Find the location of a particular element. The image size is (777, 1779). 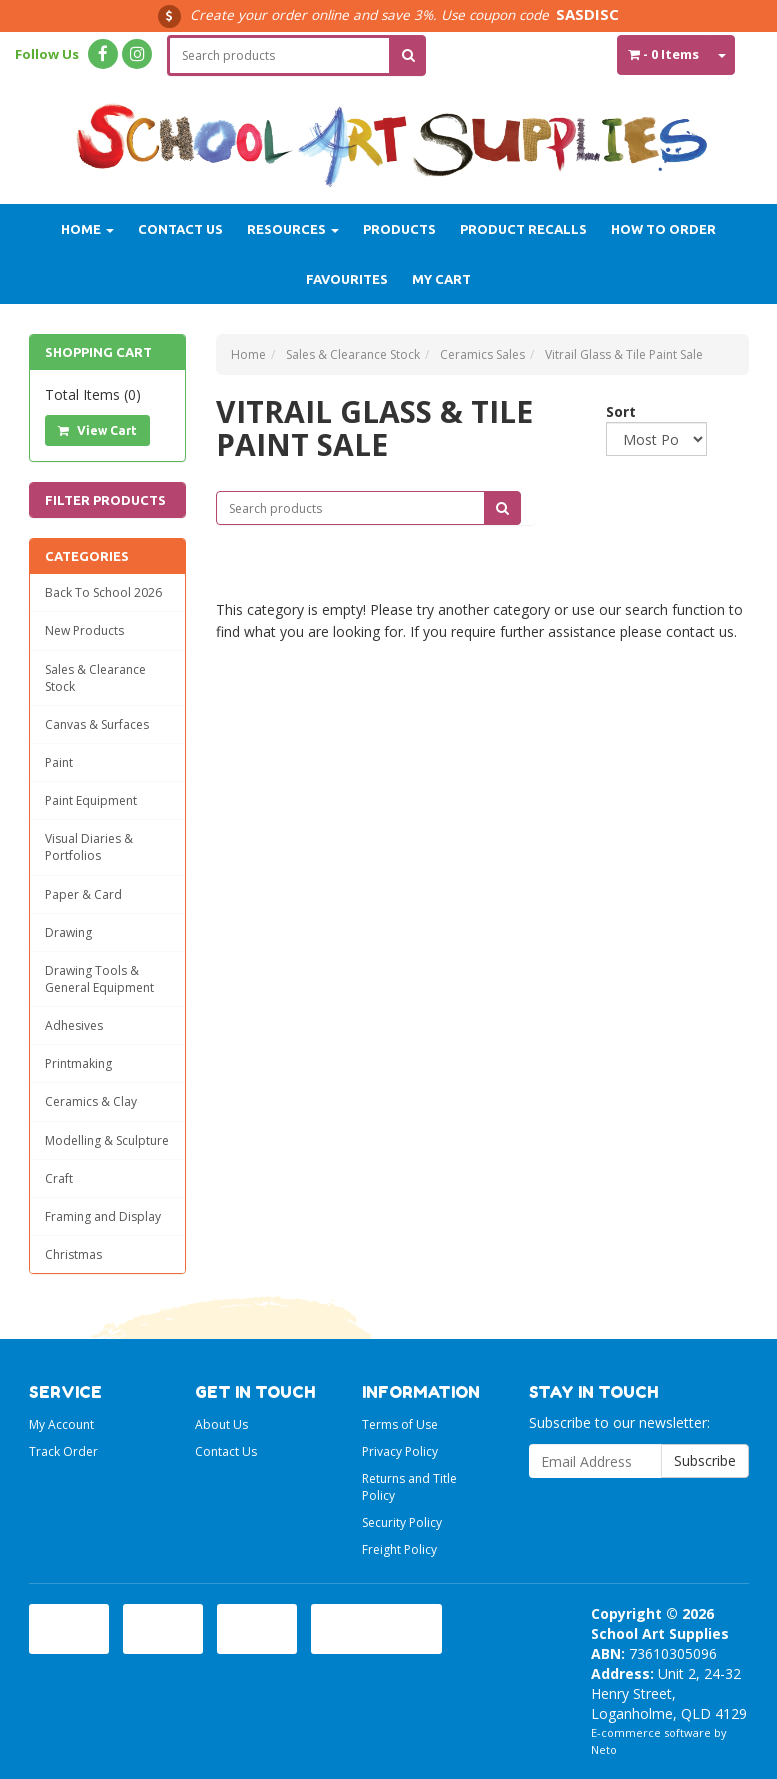

Terms of Use is located at coordinates (400, 1424).